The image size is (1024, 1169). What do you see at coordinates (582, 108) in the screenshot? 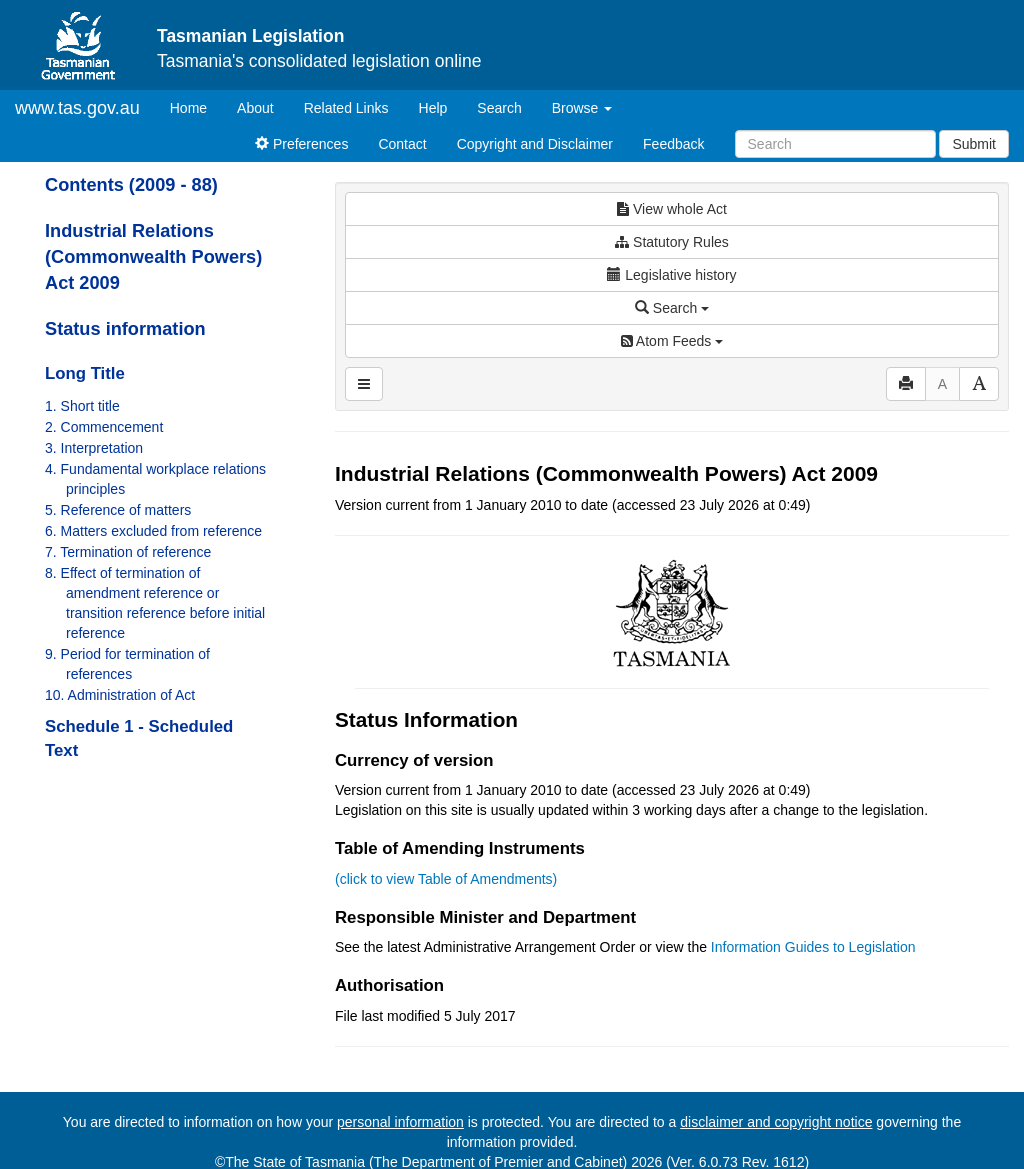
I see `Browse [button]` at bounding box center [582, 108].